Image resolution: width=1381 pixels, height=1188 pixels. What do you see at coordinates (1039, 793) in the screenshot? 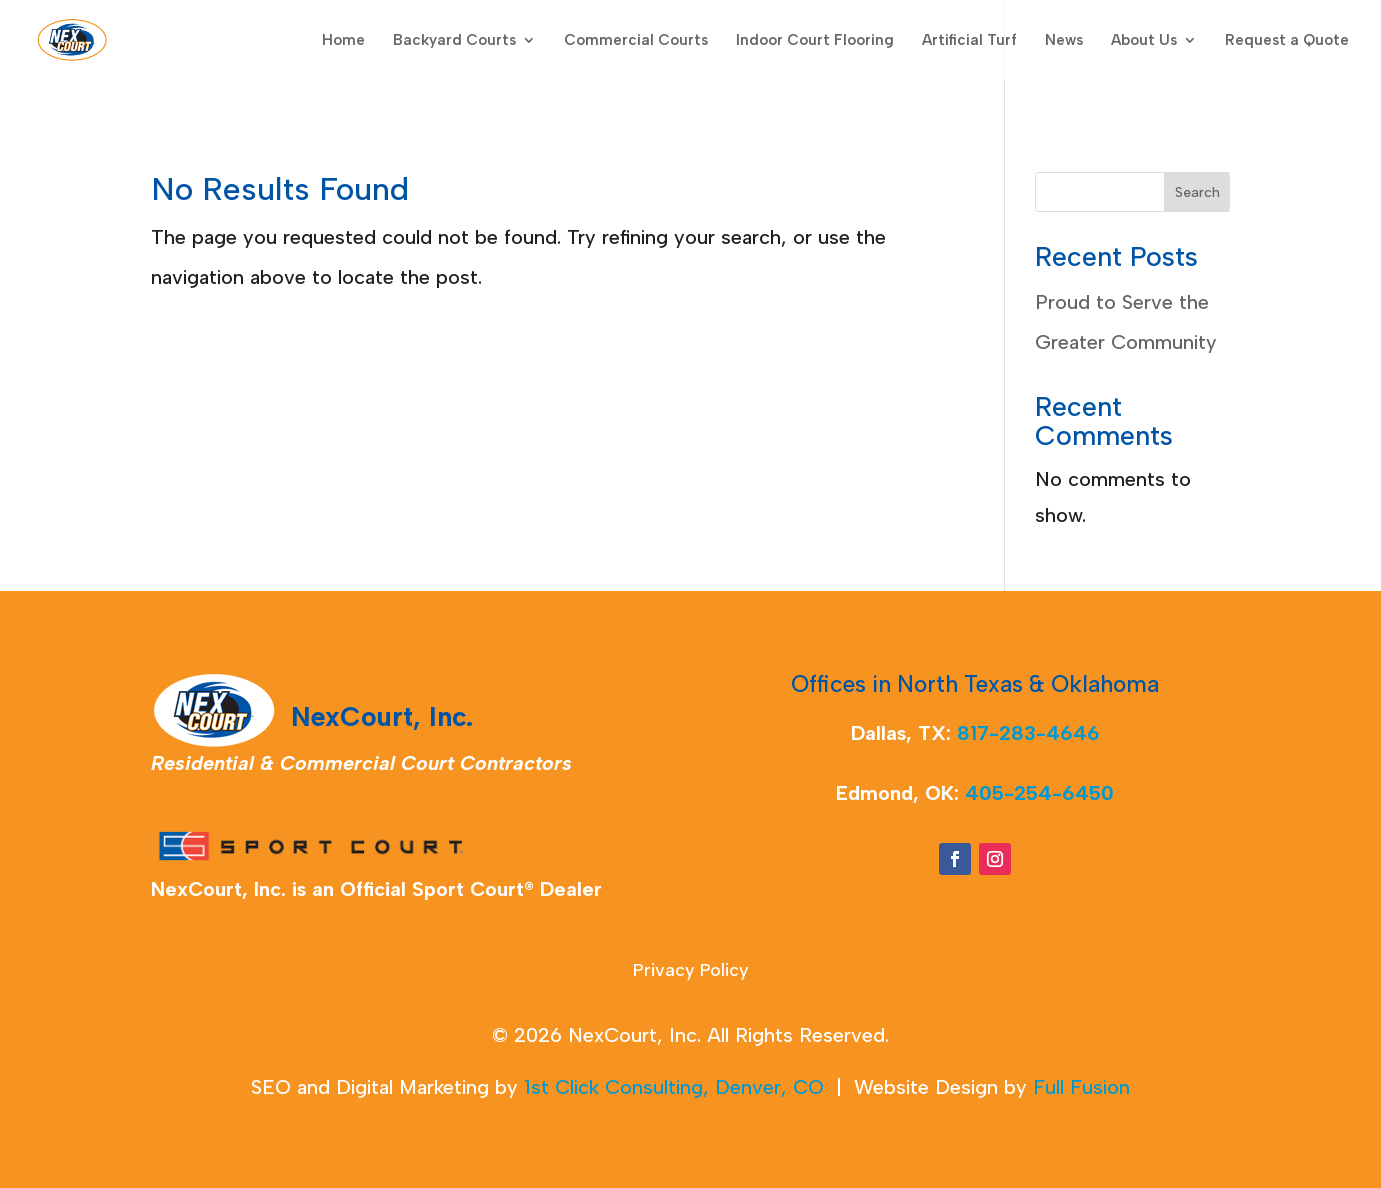
I see `405-254-6450` at bounding box center [1039, 793].